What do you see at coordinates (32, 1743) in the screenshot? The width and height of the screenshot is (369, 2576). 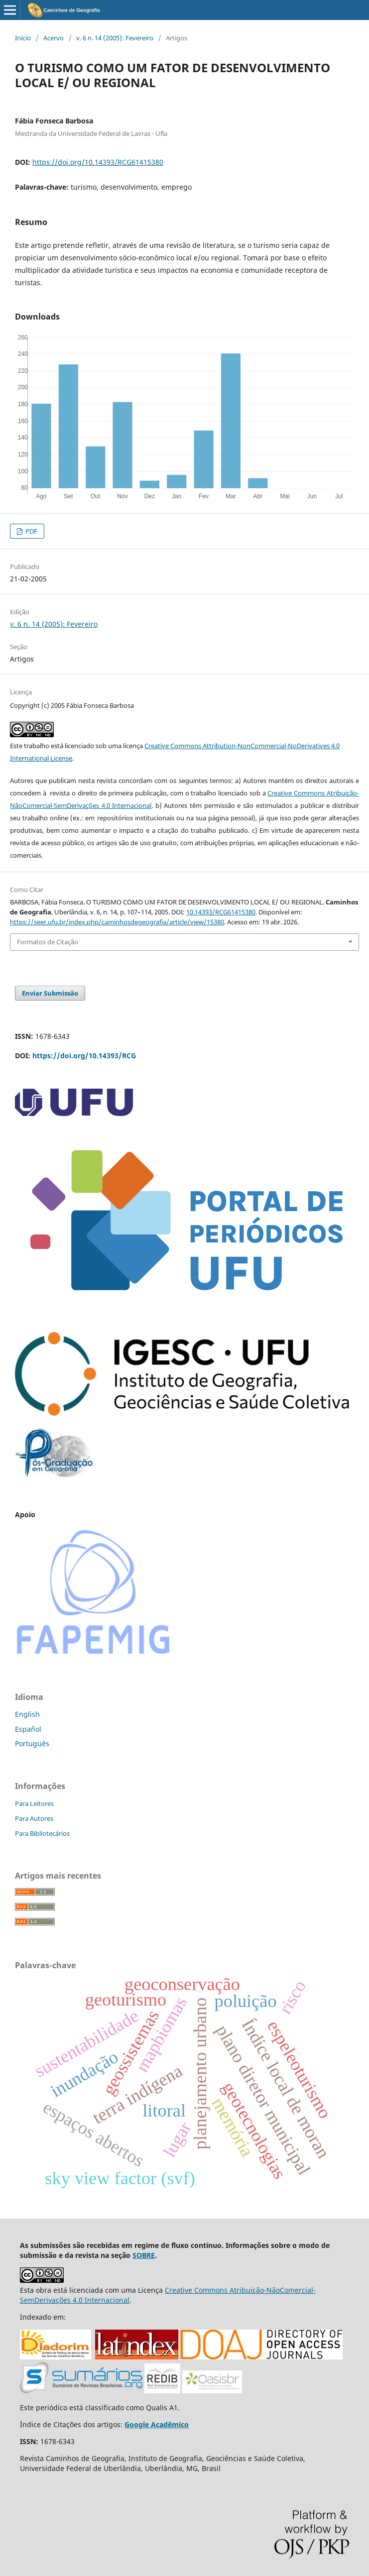 I see `Português` at bounding box center [32, 1743].